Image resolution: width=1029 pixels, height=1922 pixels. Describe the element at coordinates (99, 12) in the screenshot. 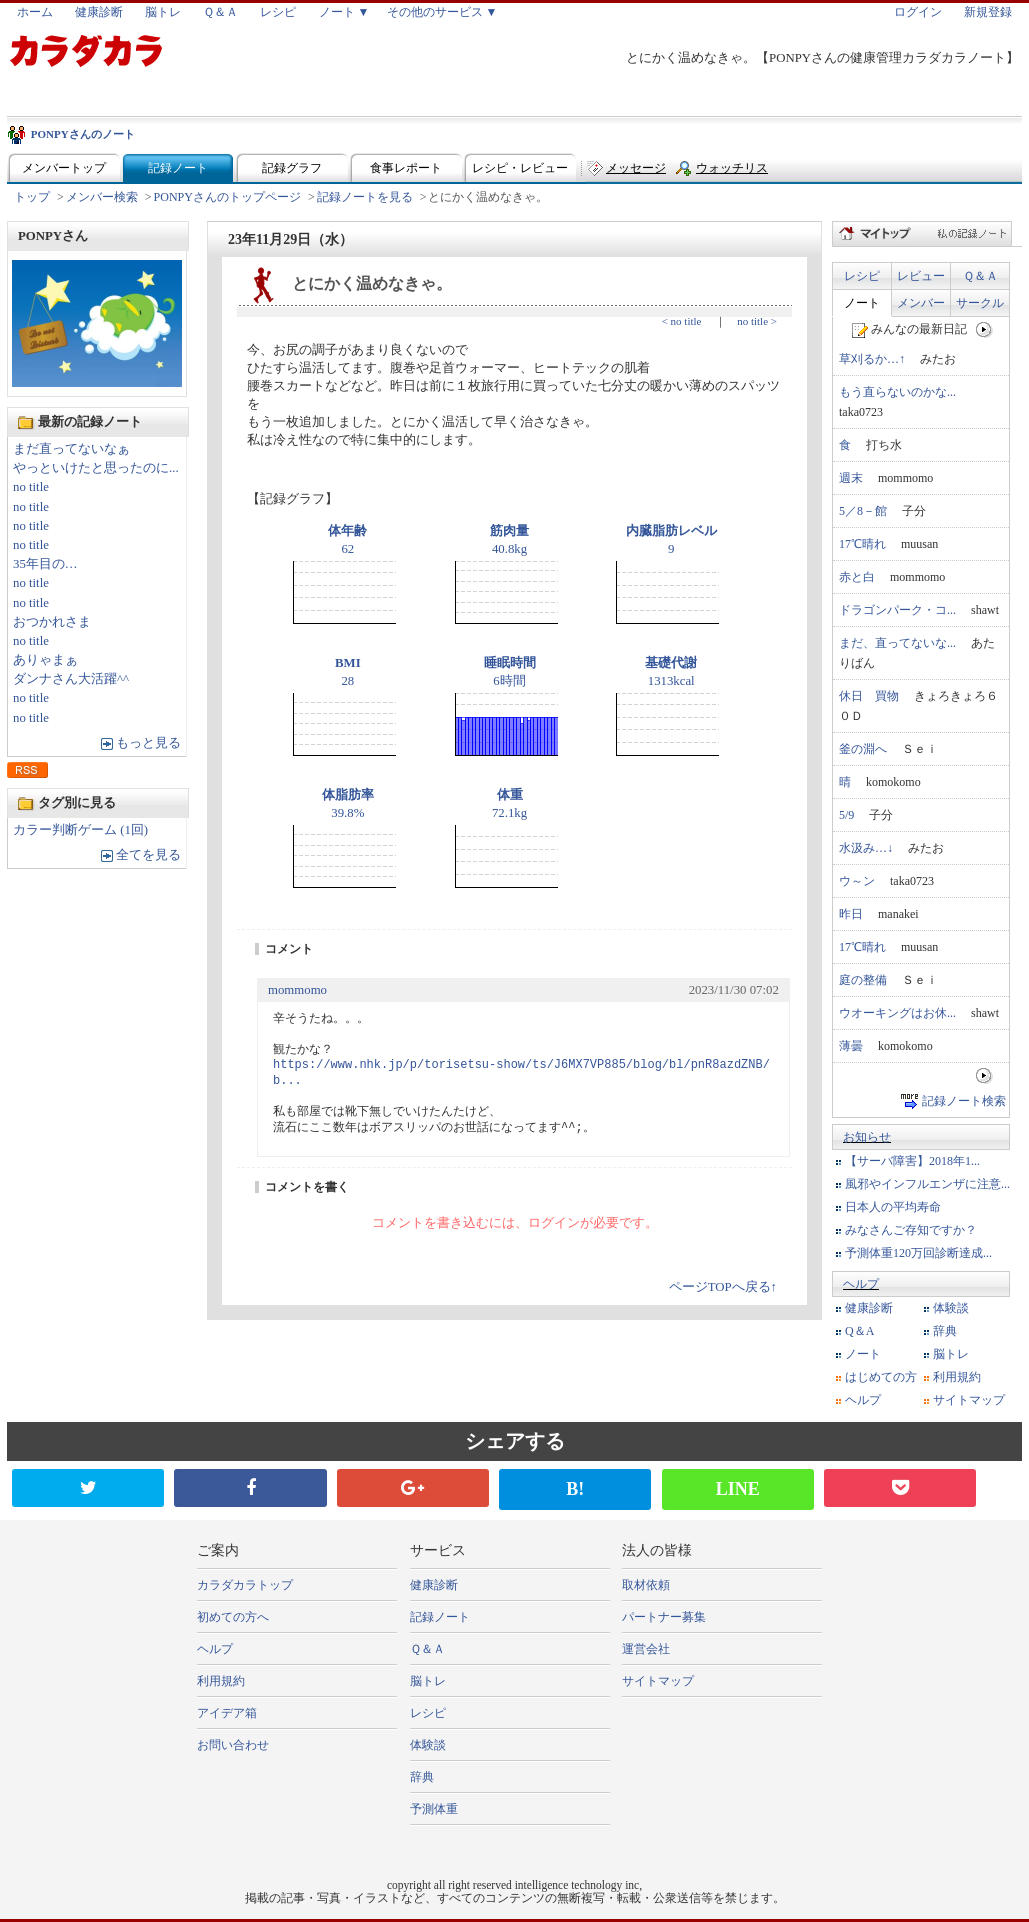

I see `健康診断` at that location.